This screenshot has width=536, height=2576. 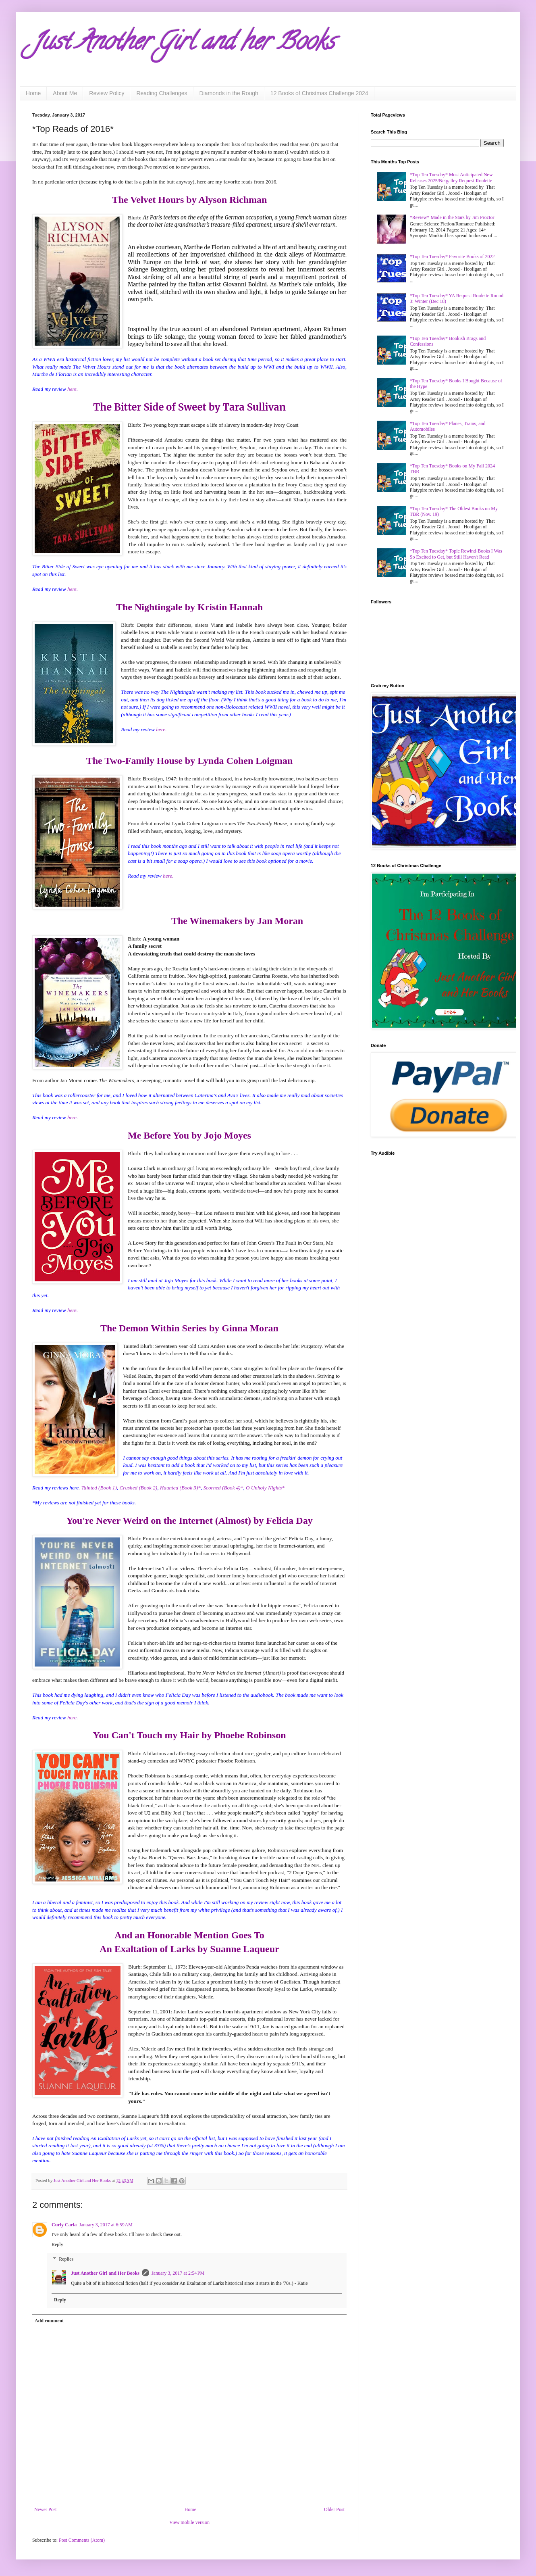 I want to click on *Review* Made in the Stars by Jim Proctor, so click(x=452, y=217).